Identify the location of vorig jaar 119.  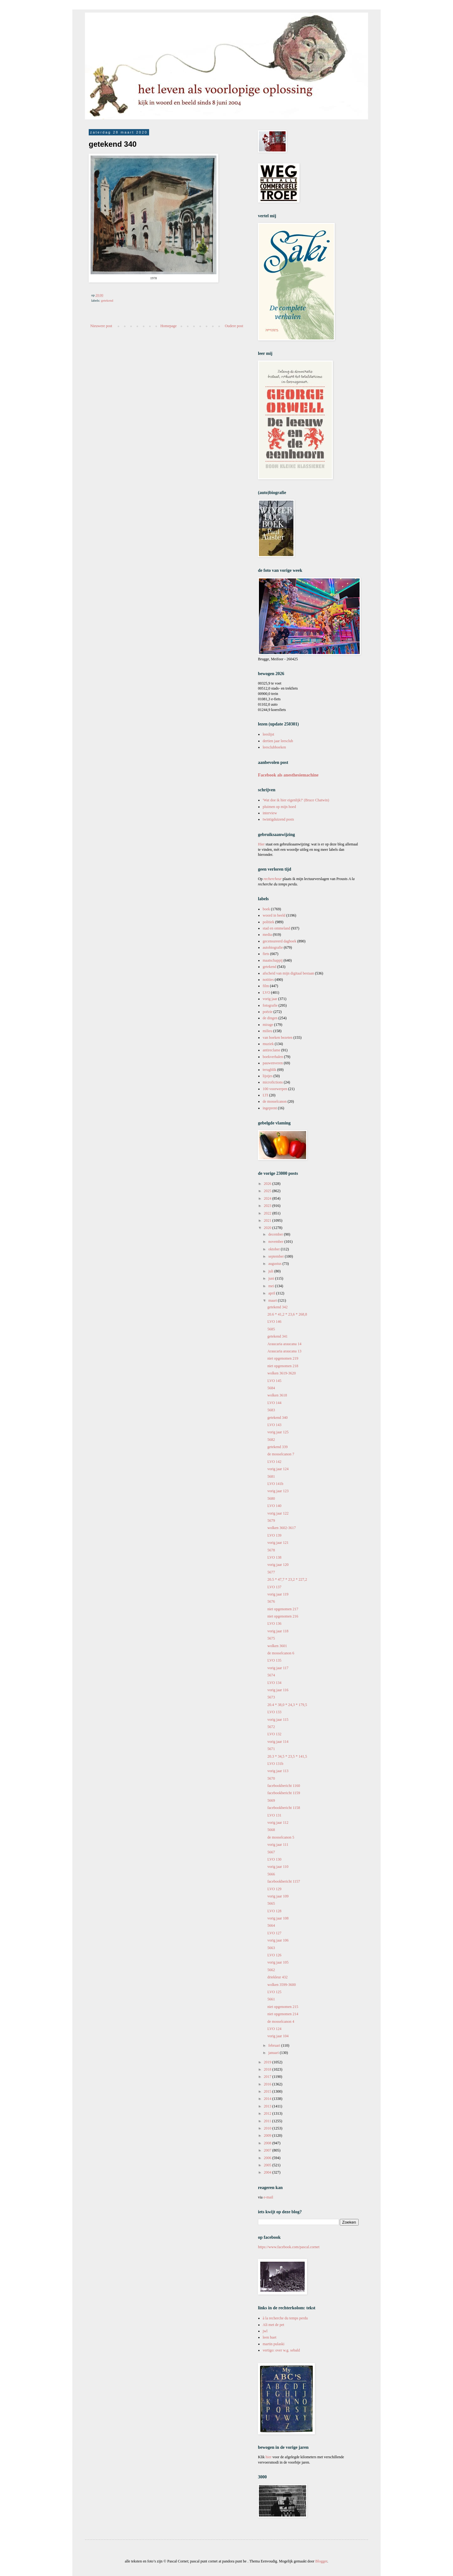
(277, 1594).